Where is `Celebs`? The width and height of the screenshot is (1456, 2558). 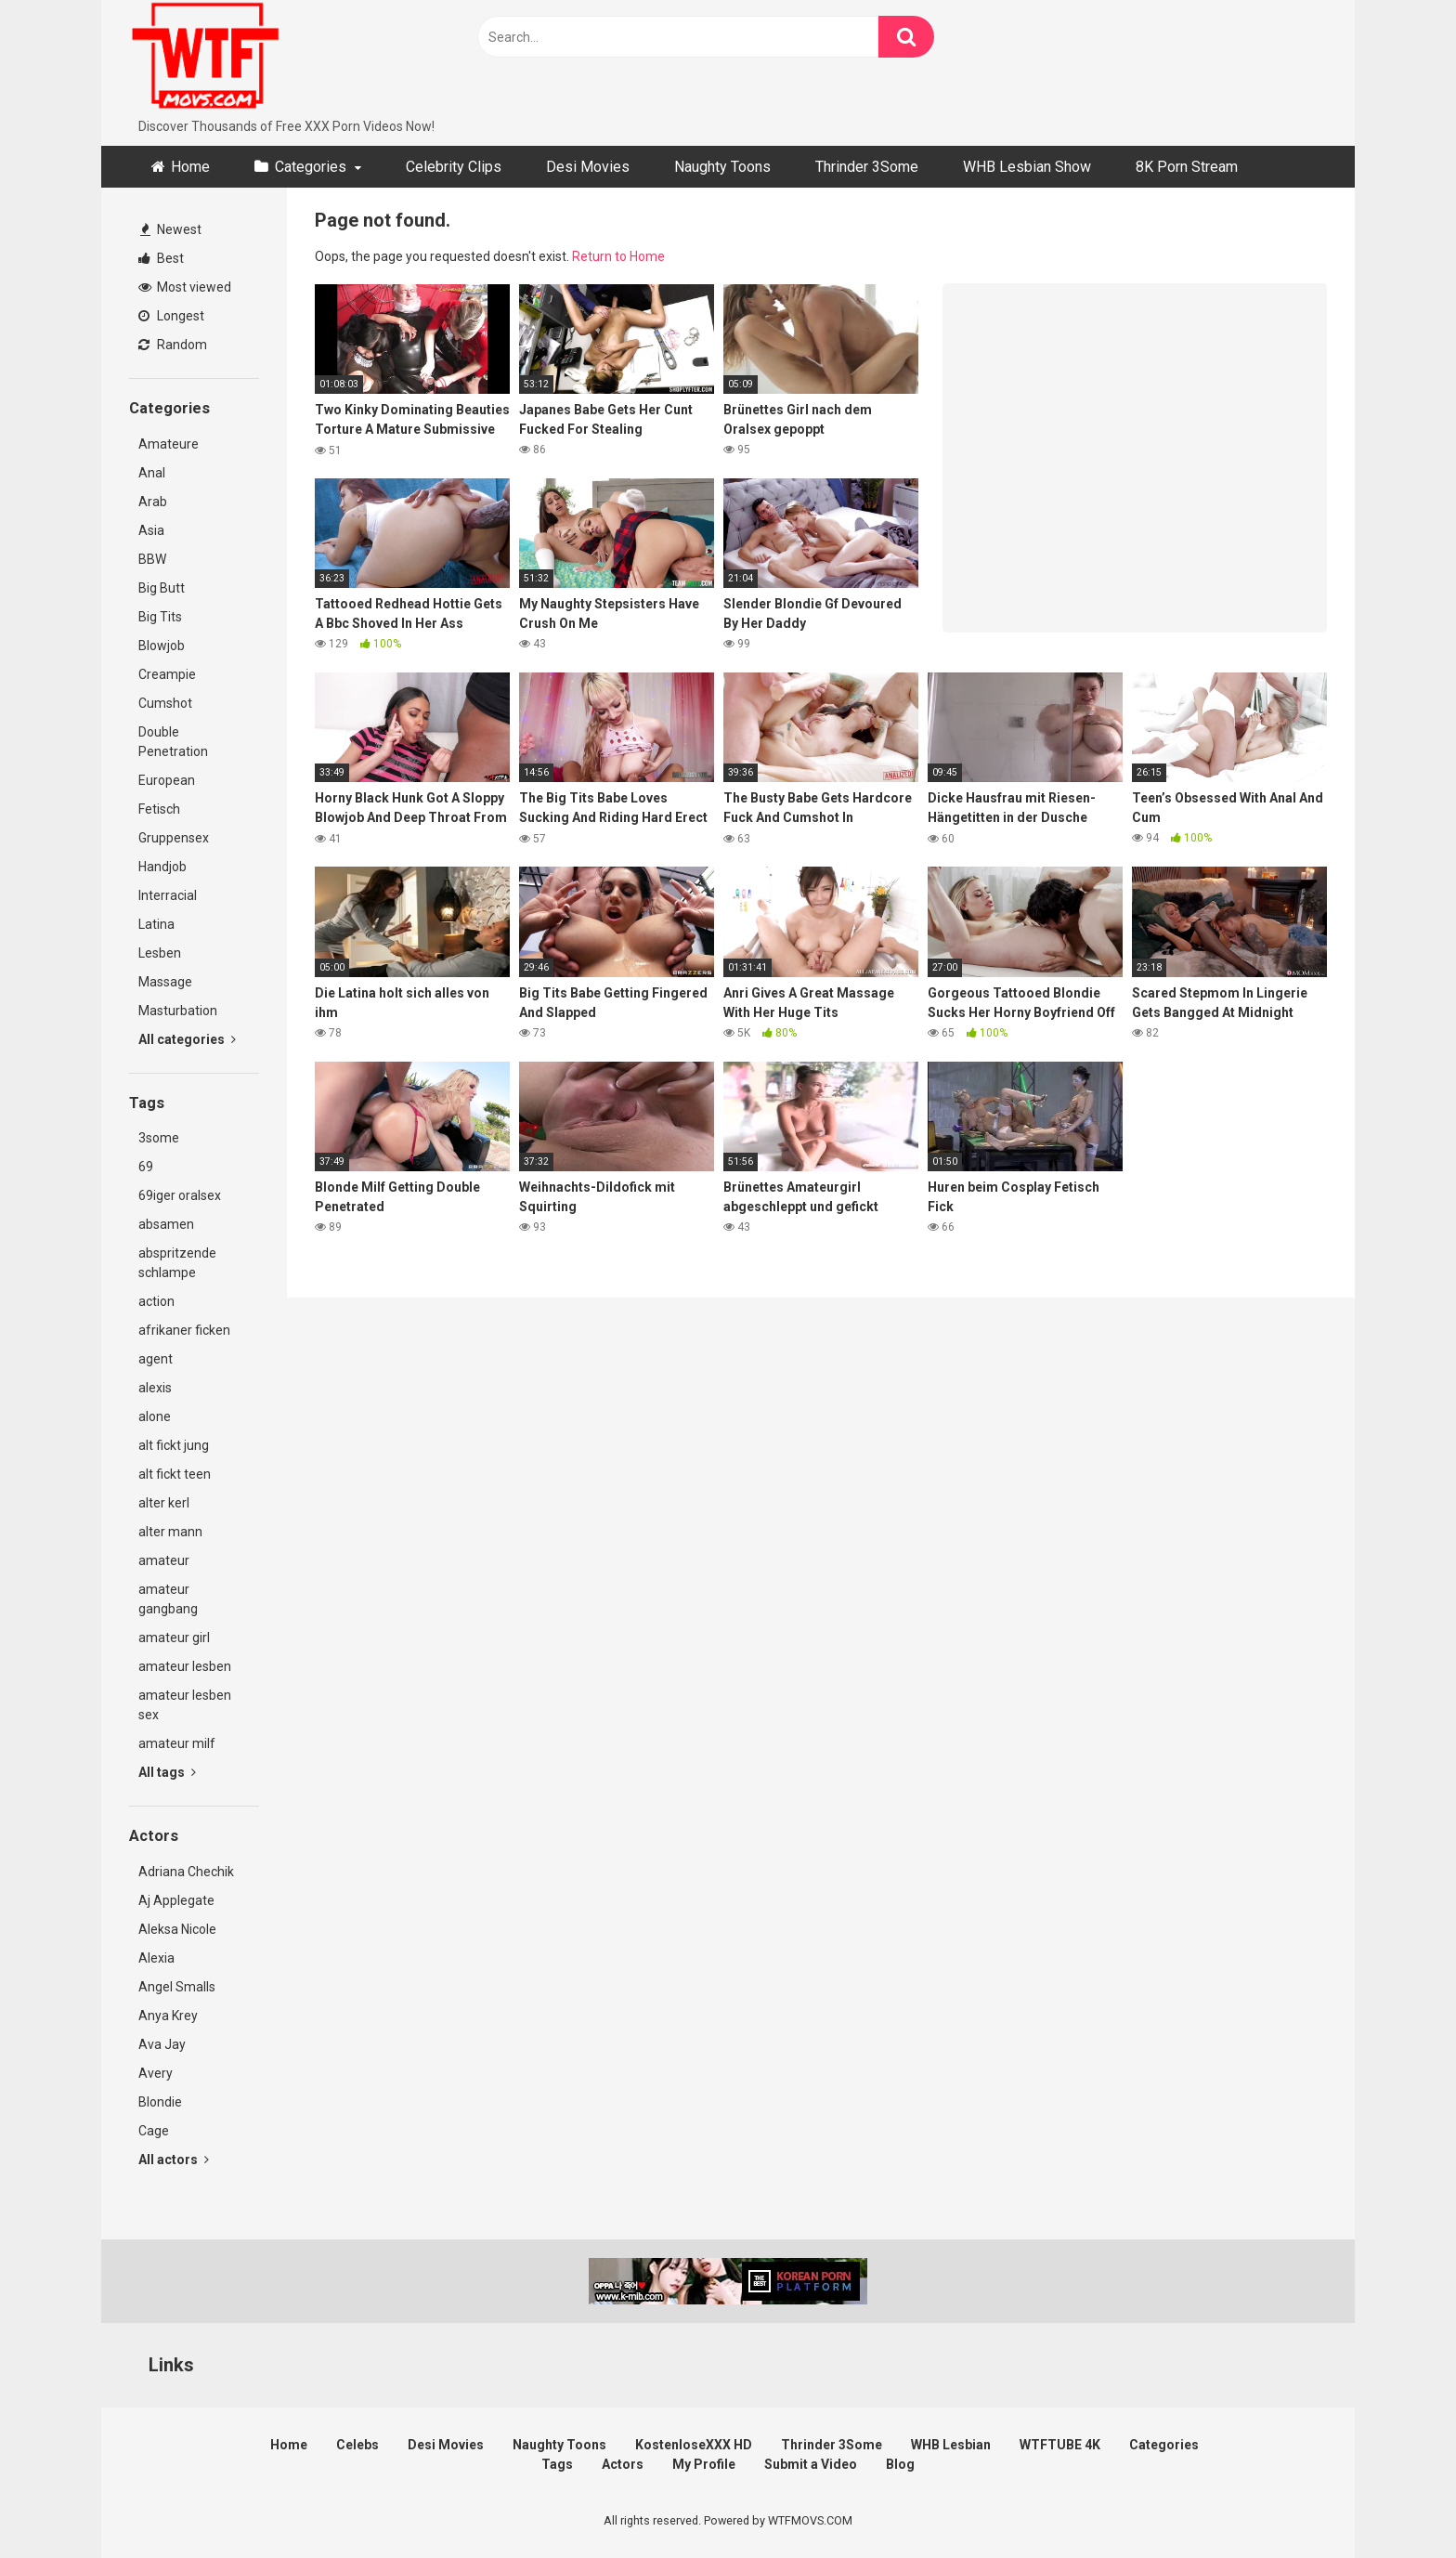
Celebs is located at coordinates (357, 2444).